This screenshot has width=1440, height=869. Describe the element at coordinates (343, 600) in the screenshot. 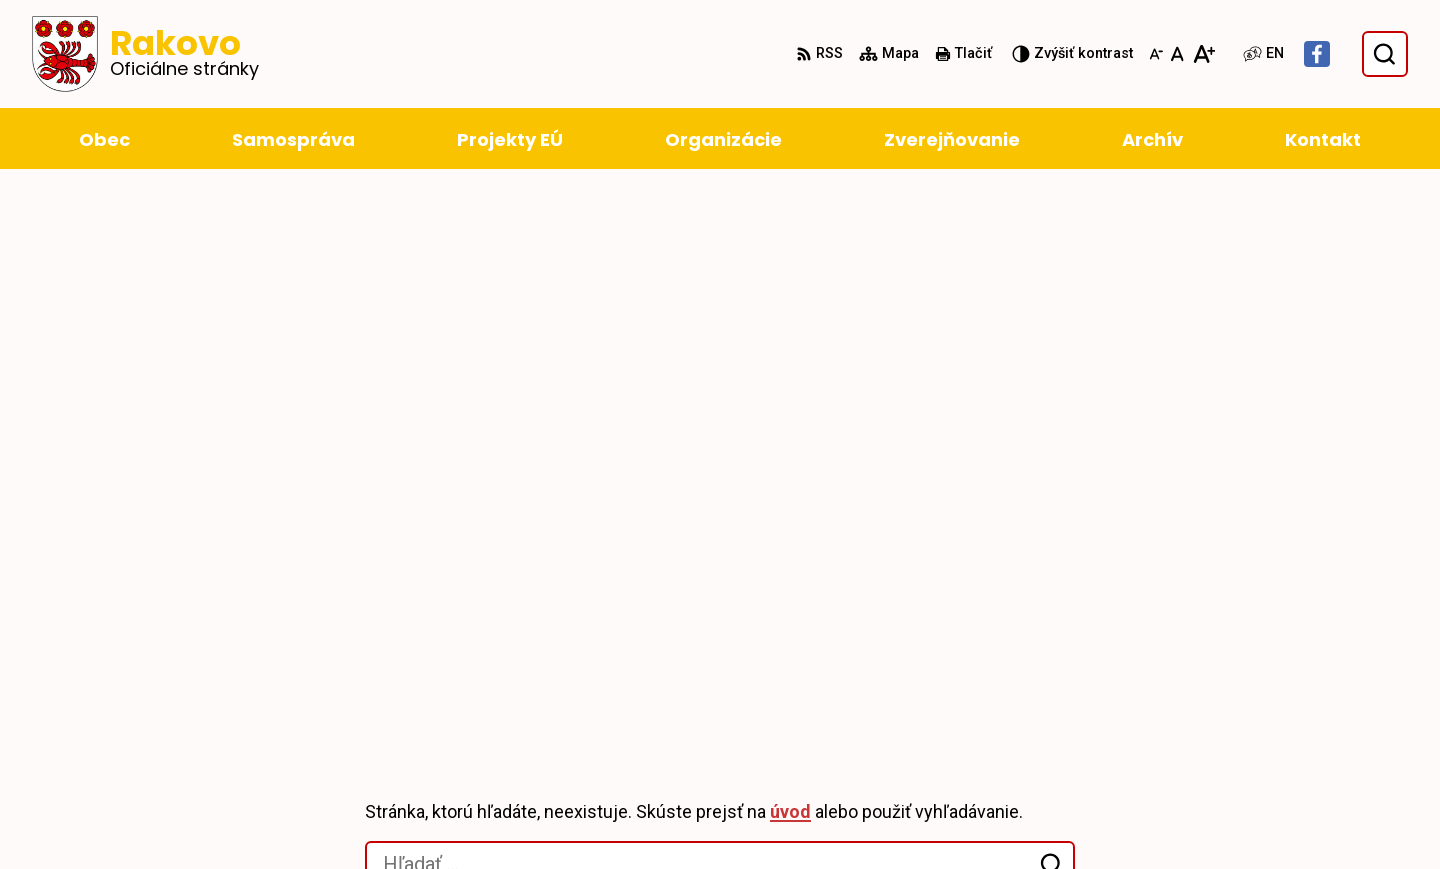

I see `Alphabet partner s.r.o.` at that location.